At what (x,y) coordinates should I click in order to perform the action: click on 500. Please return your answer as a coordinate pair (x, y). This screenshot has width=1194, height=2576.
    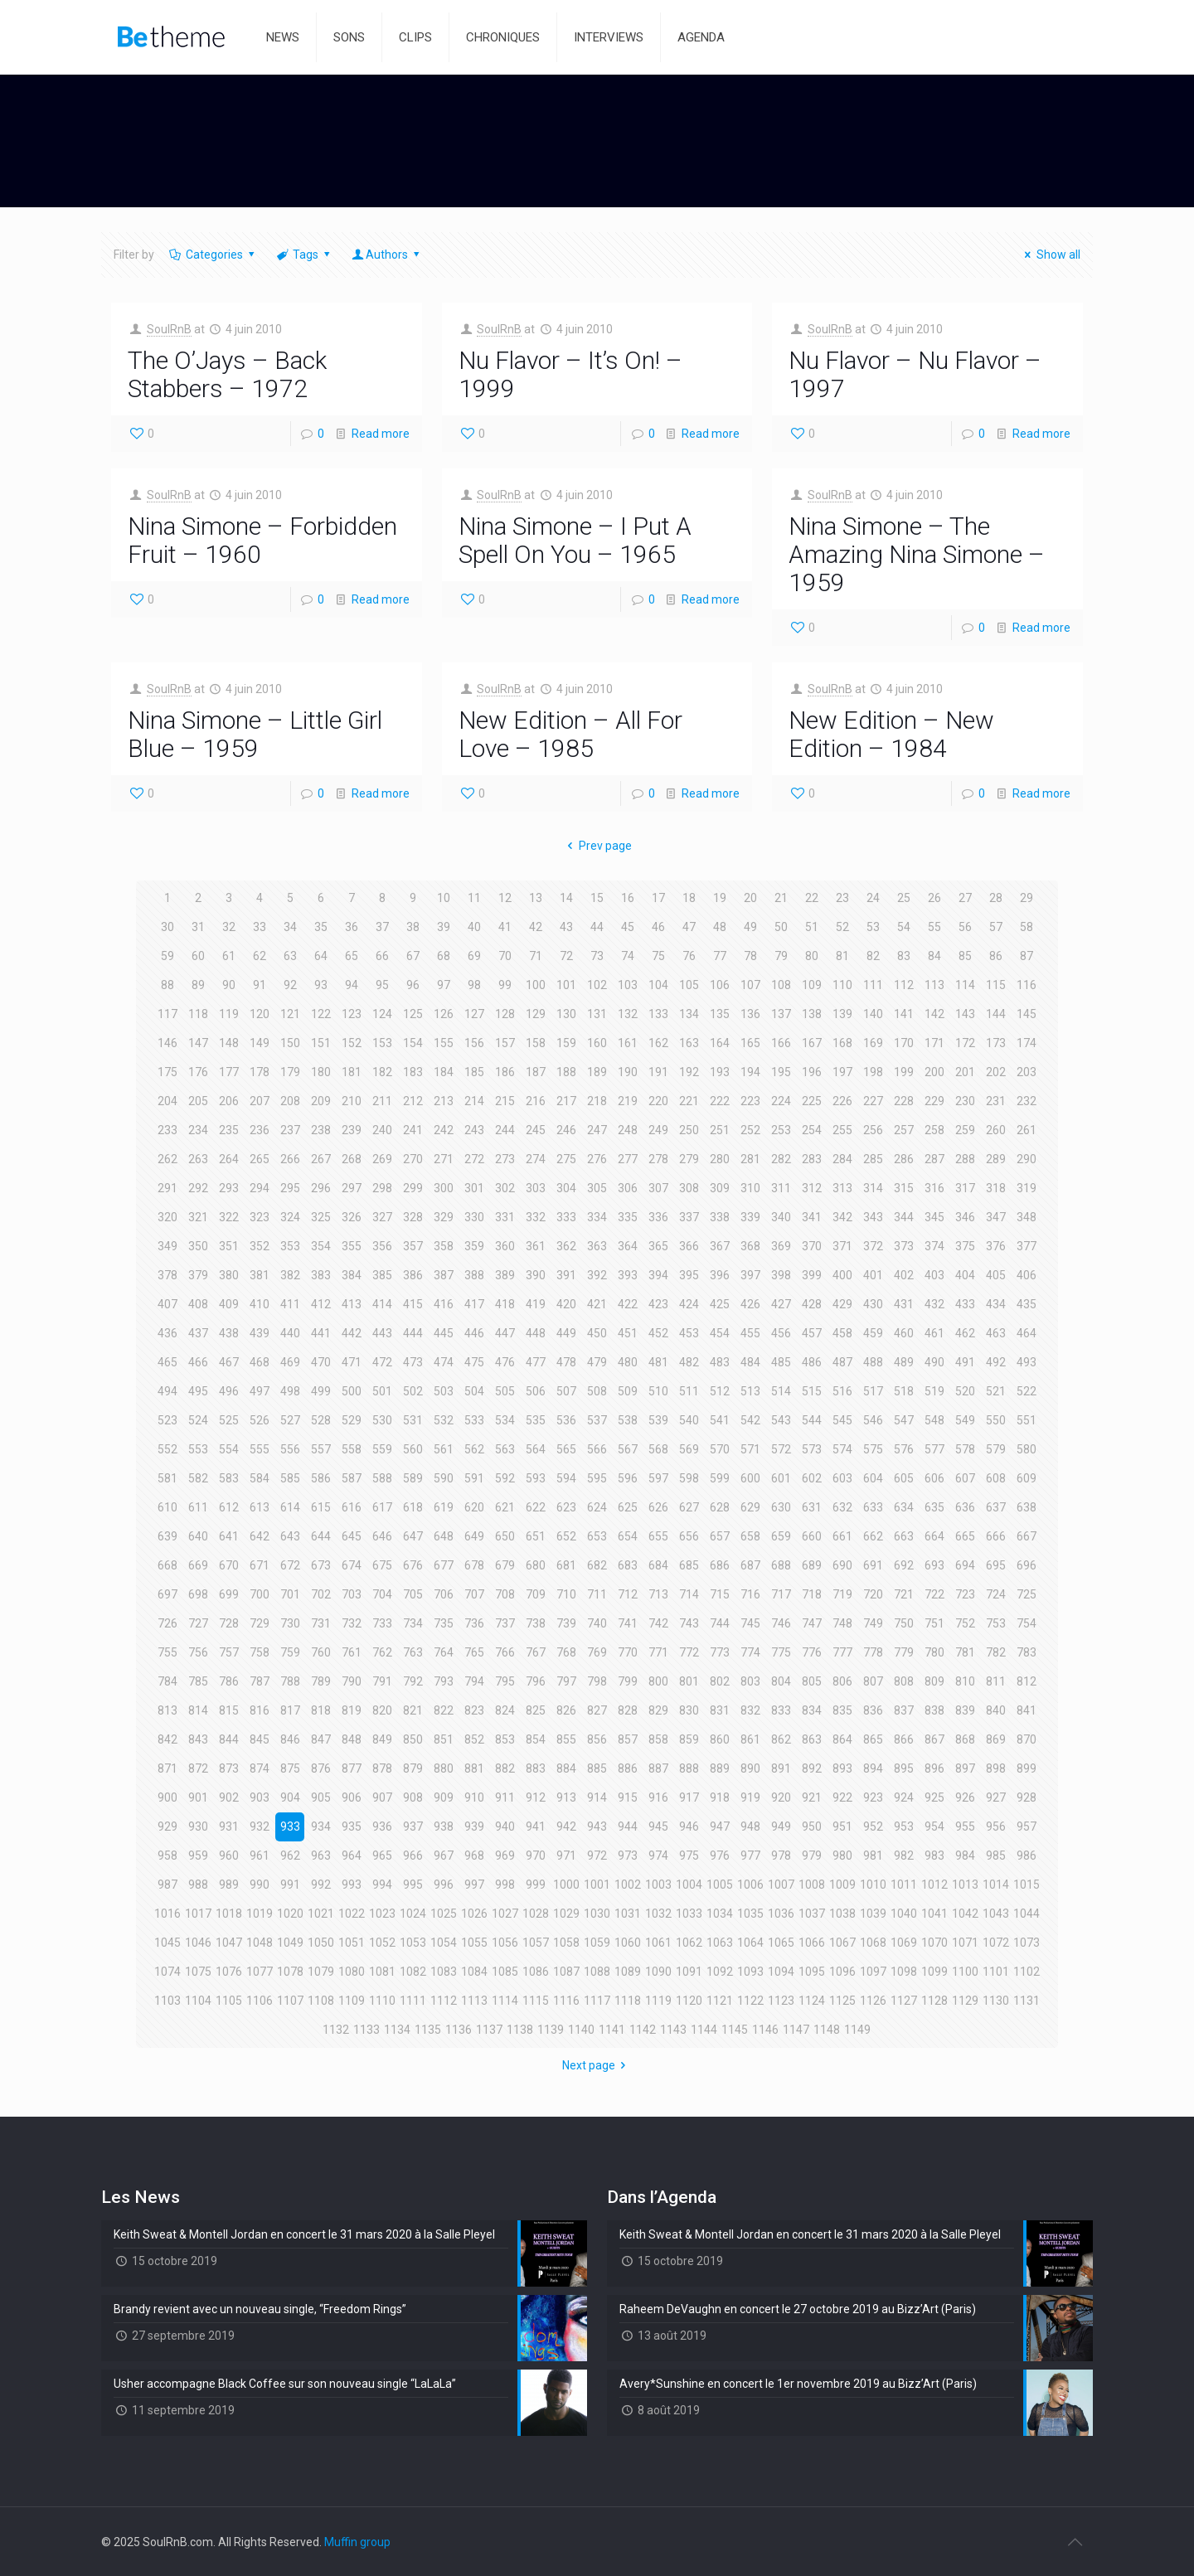
    Looking at the image, I should click on (352, 1391).